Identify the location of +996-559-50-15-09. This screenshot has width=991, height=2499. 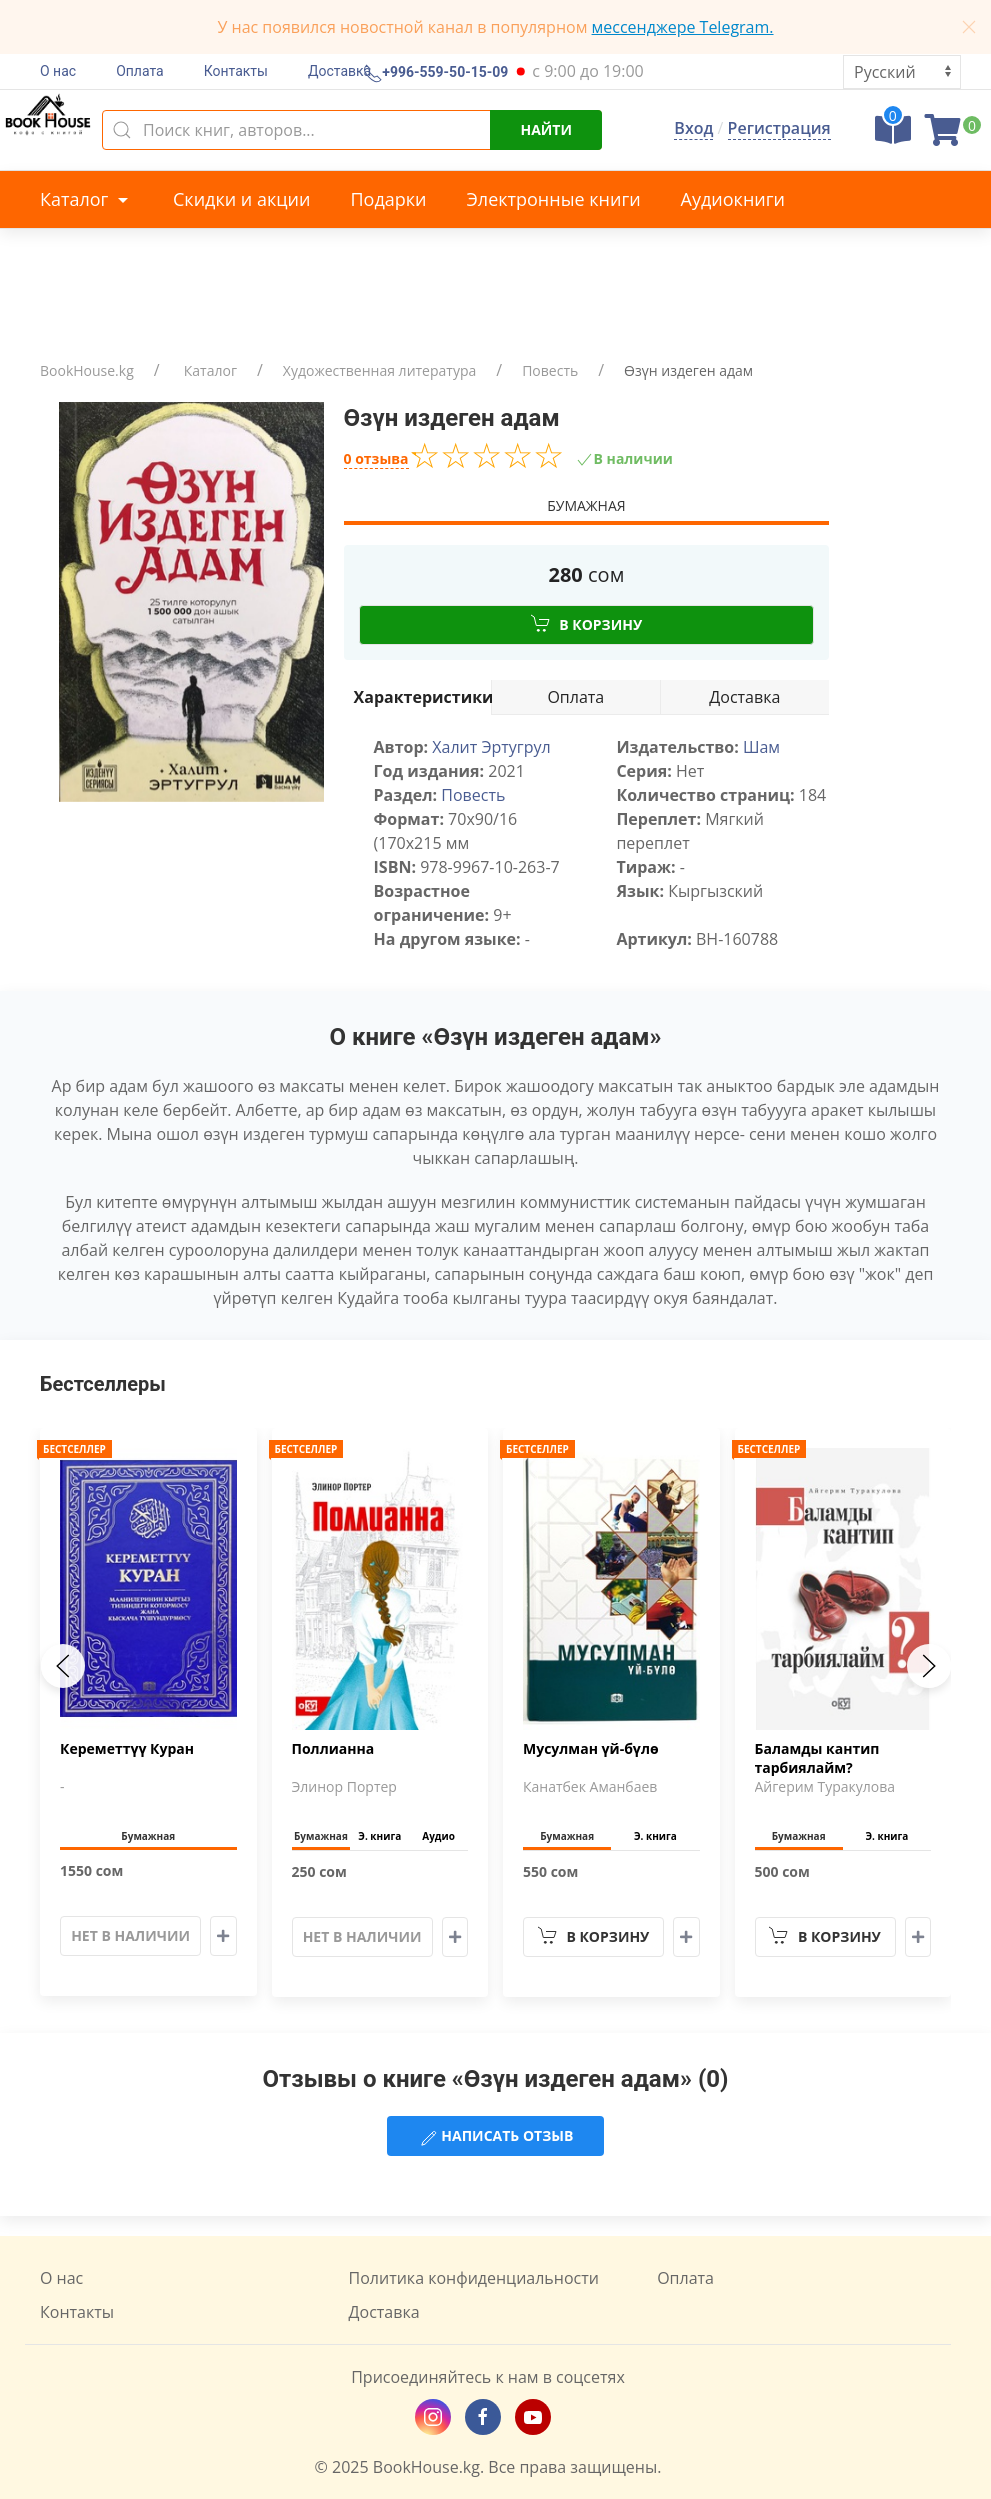
(443, 73).